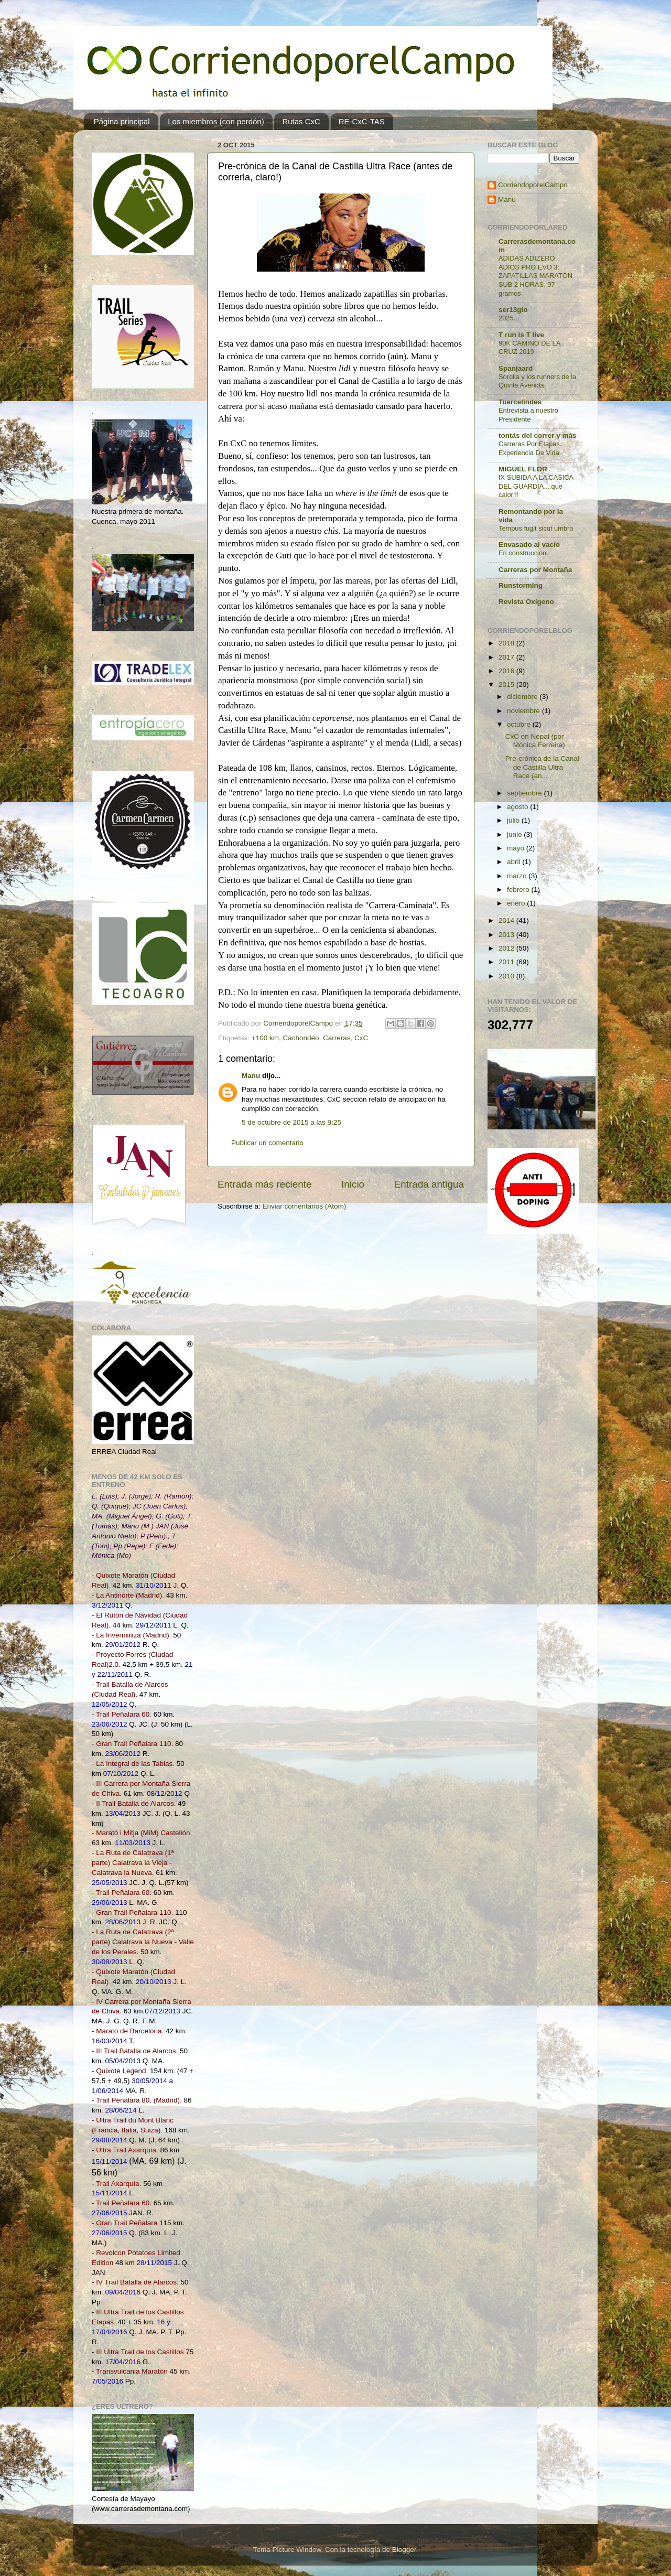 The width and height of the screenshot is (671, 2576). I want to click on 2016, so click(507, 671).